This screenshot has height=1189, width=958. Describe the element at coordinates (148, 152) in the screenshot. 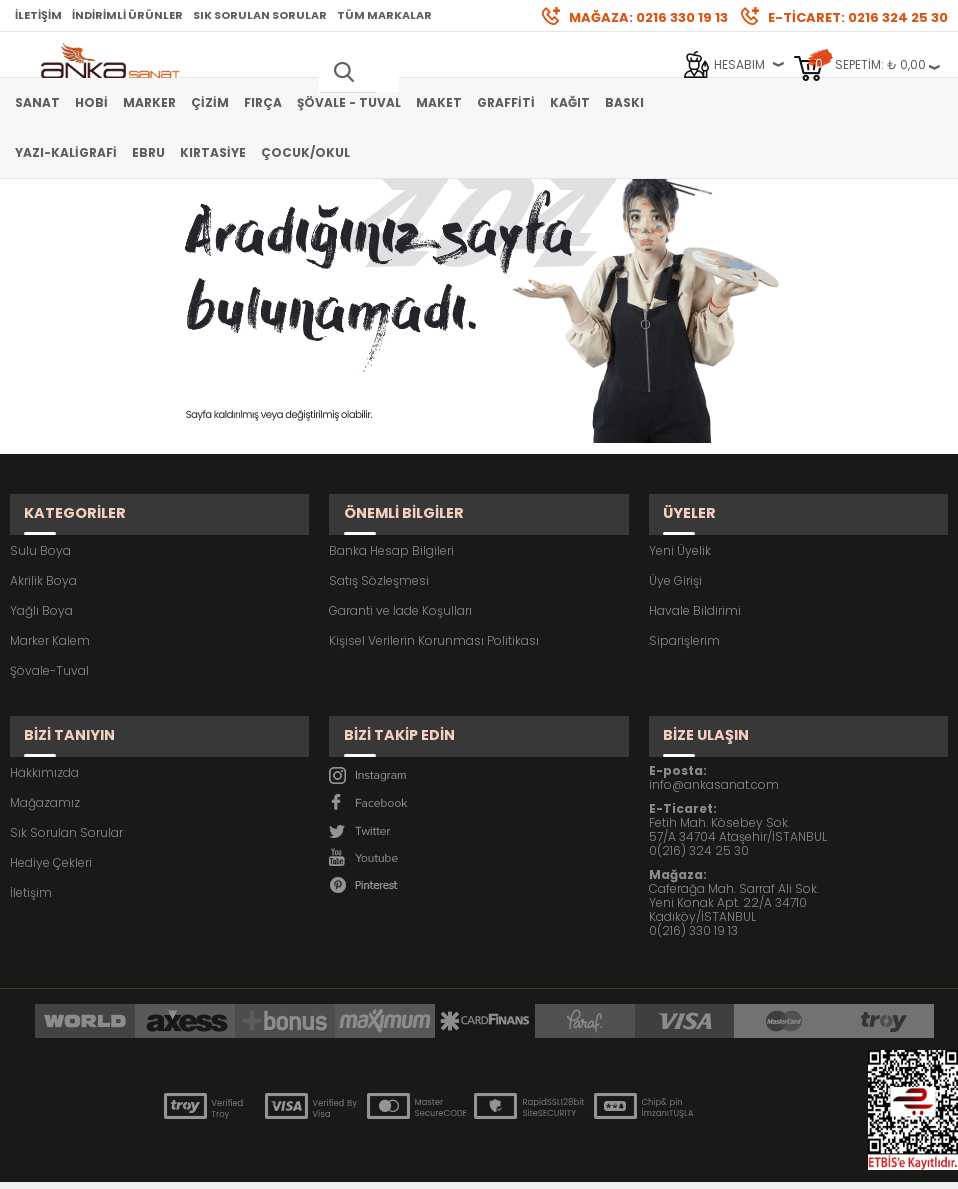

I see `Ebru` at that location.